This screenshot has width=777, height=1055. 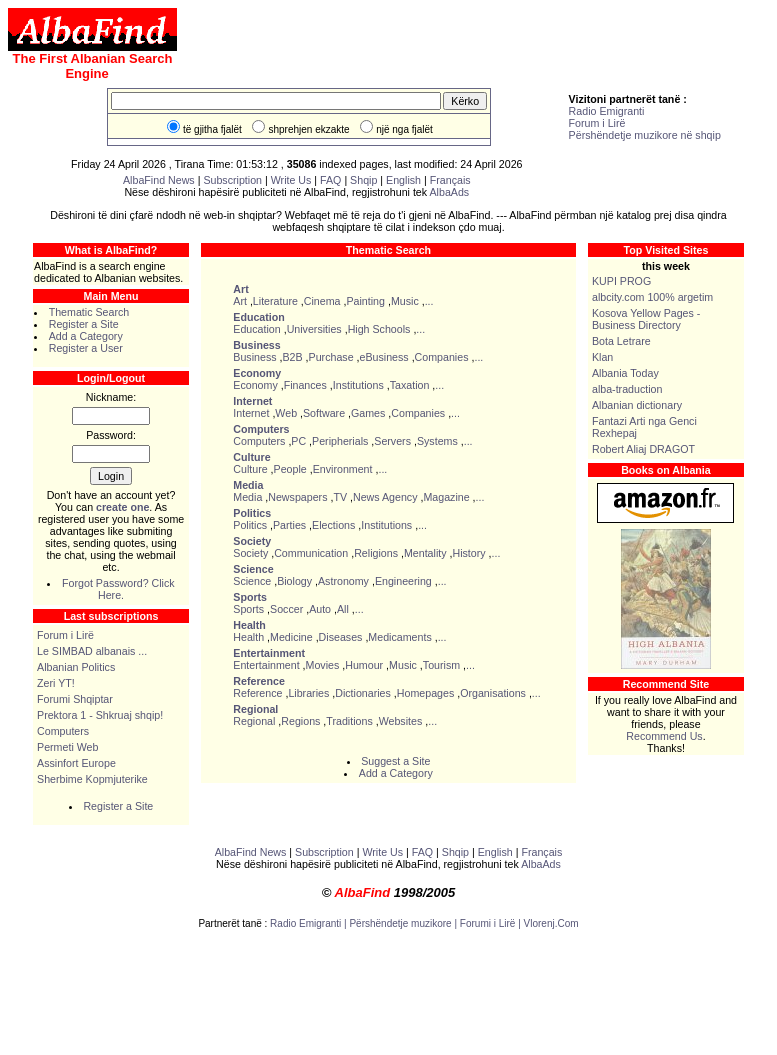 I want to click on Finances, so click(x=305, y=385).